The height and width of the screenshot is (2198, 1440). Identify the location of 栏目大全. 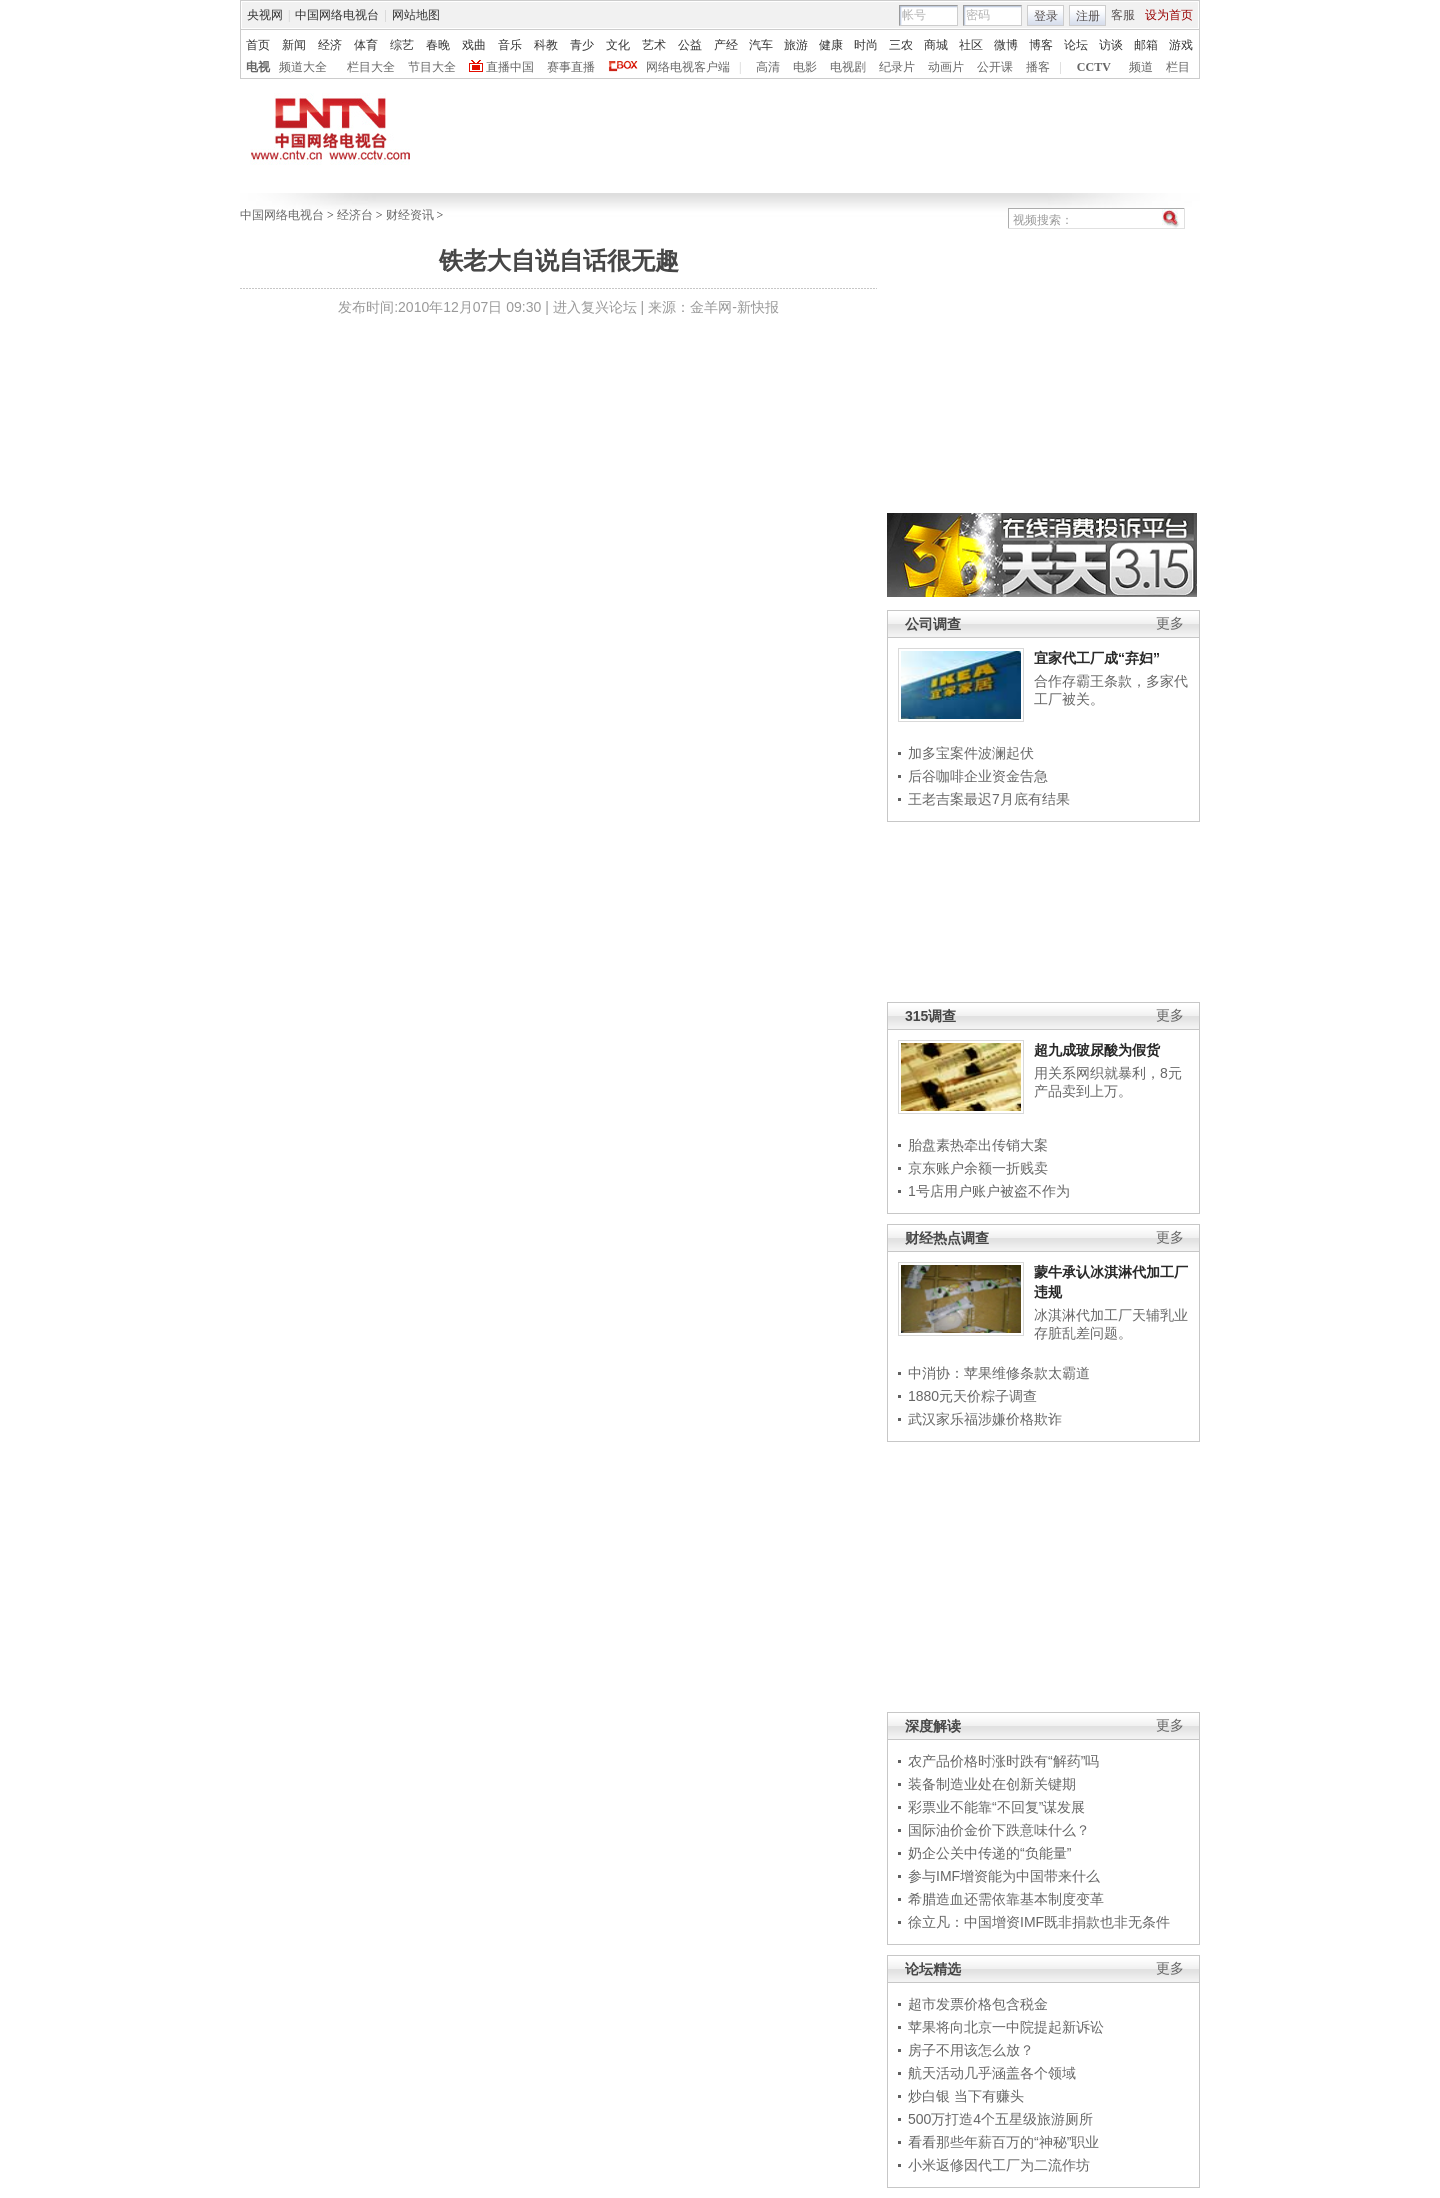
(371, 67).